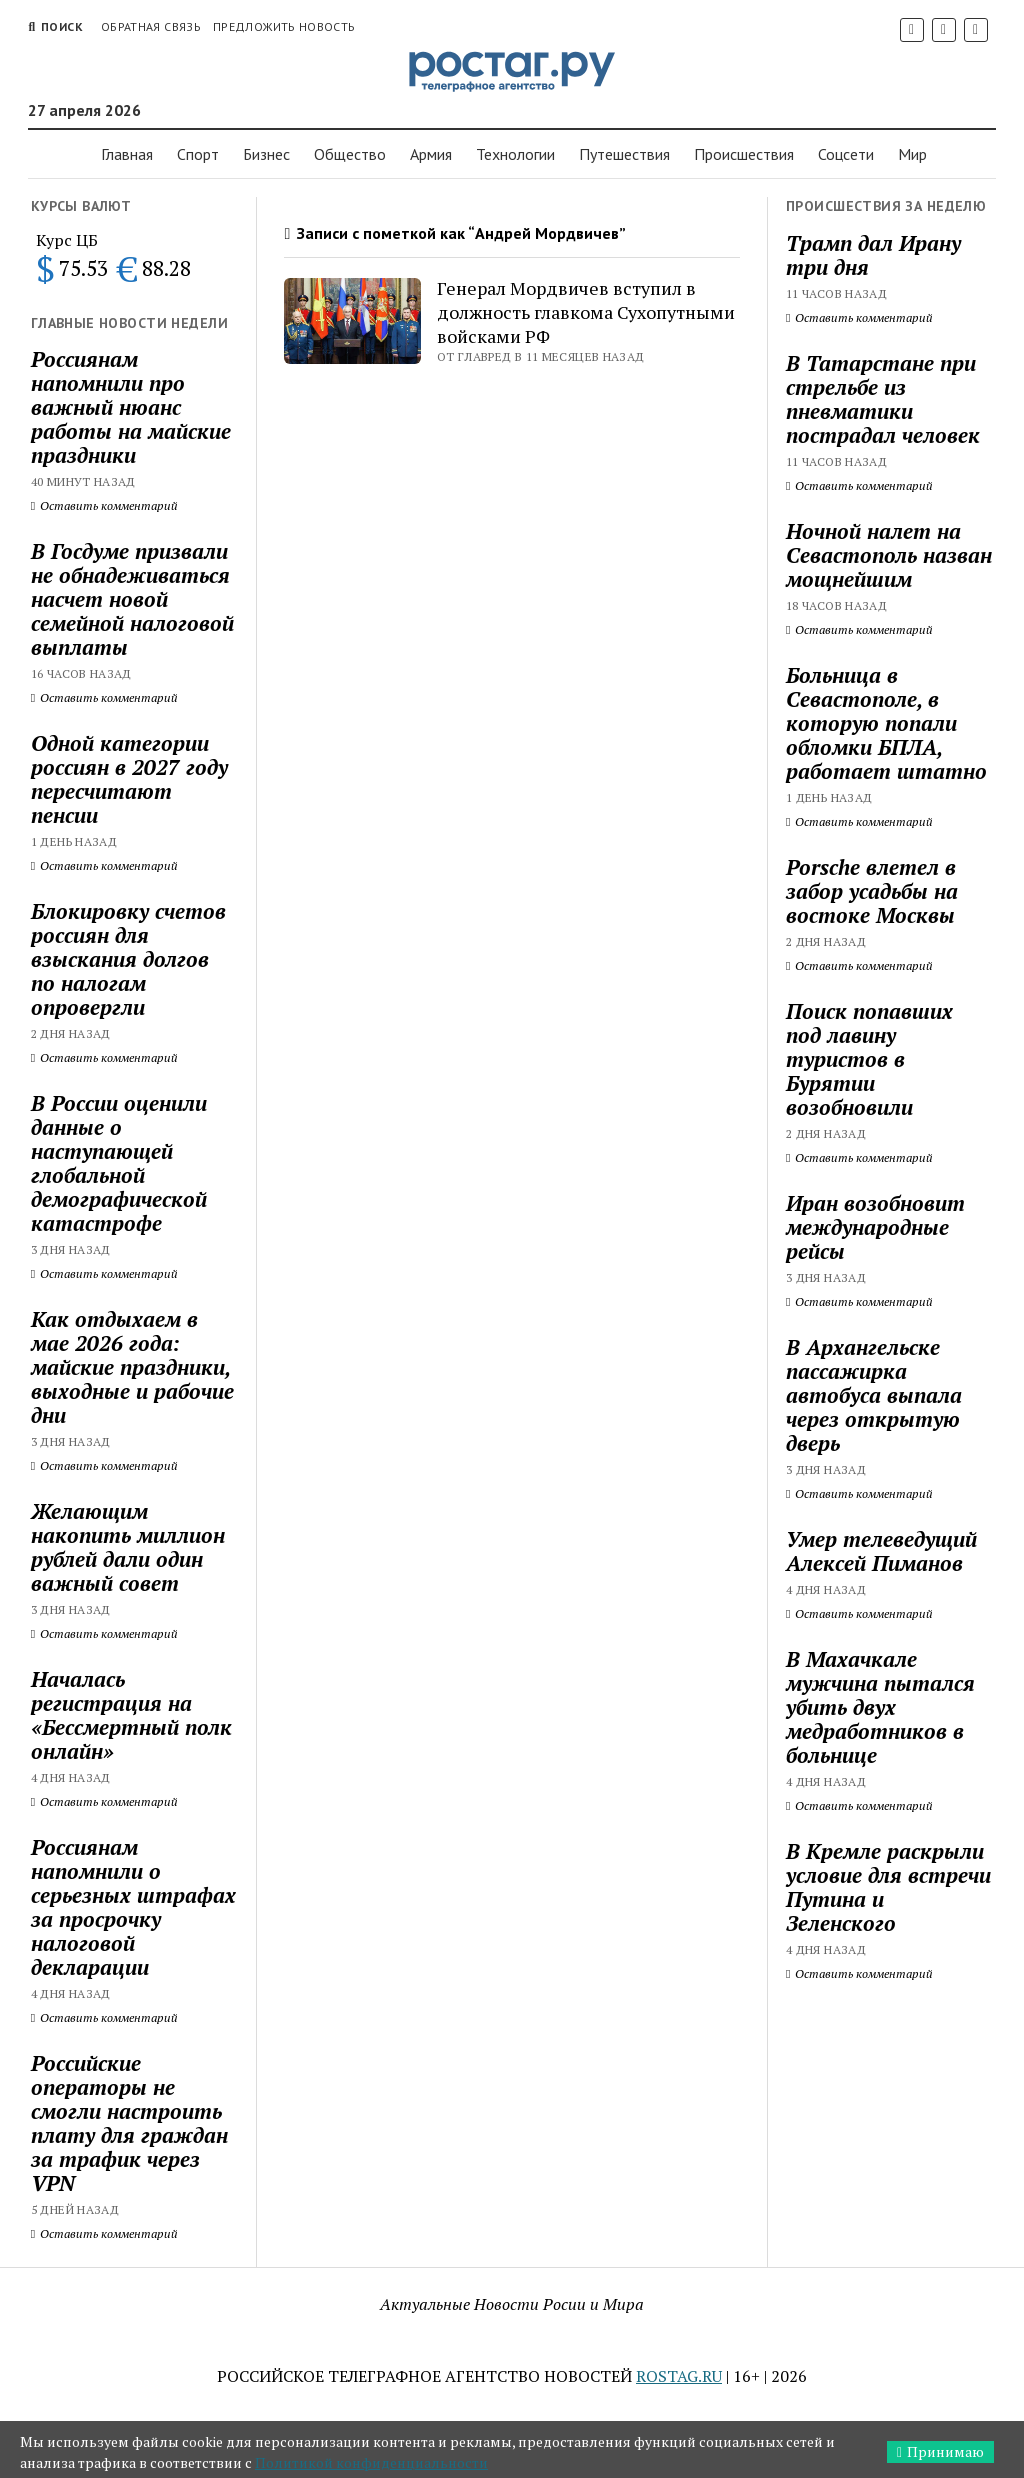 The height and width of the screenshot is (2478, 1024). What do you see at coordinates (129, 2123) in the screenshot?
I see `Российские операторы не смогли настроить плату для граждан за трафик через VPN` at bounding box center [129, 2123].